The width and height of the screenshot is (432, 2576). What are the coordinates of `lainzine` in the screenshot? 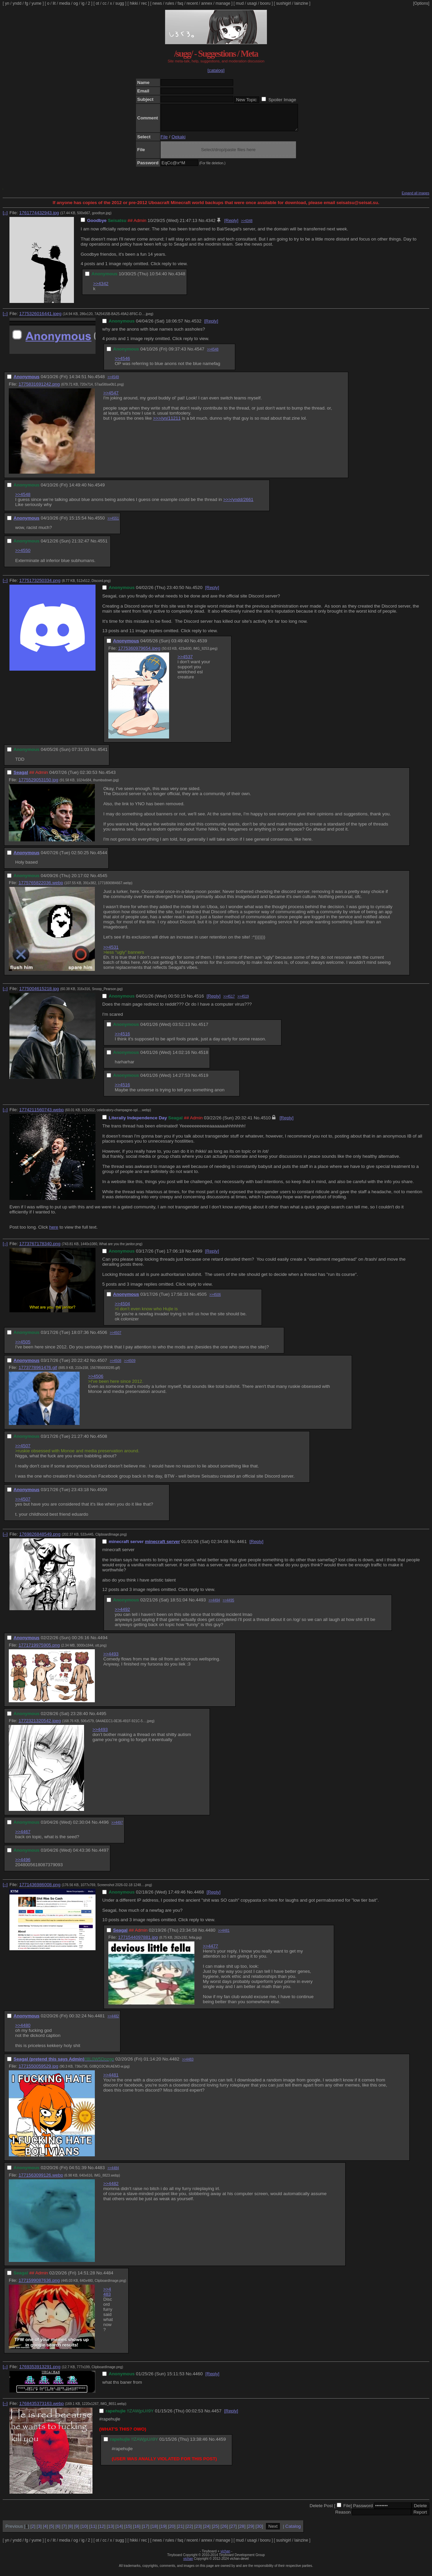 It's located at (301, 3).